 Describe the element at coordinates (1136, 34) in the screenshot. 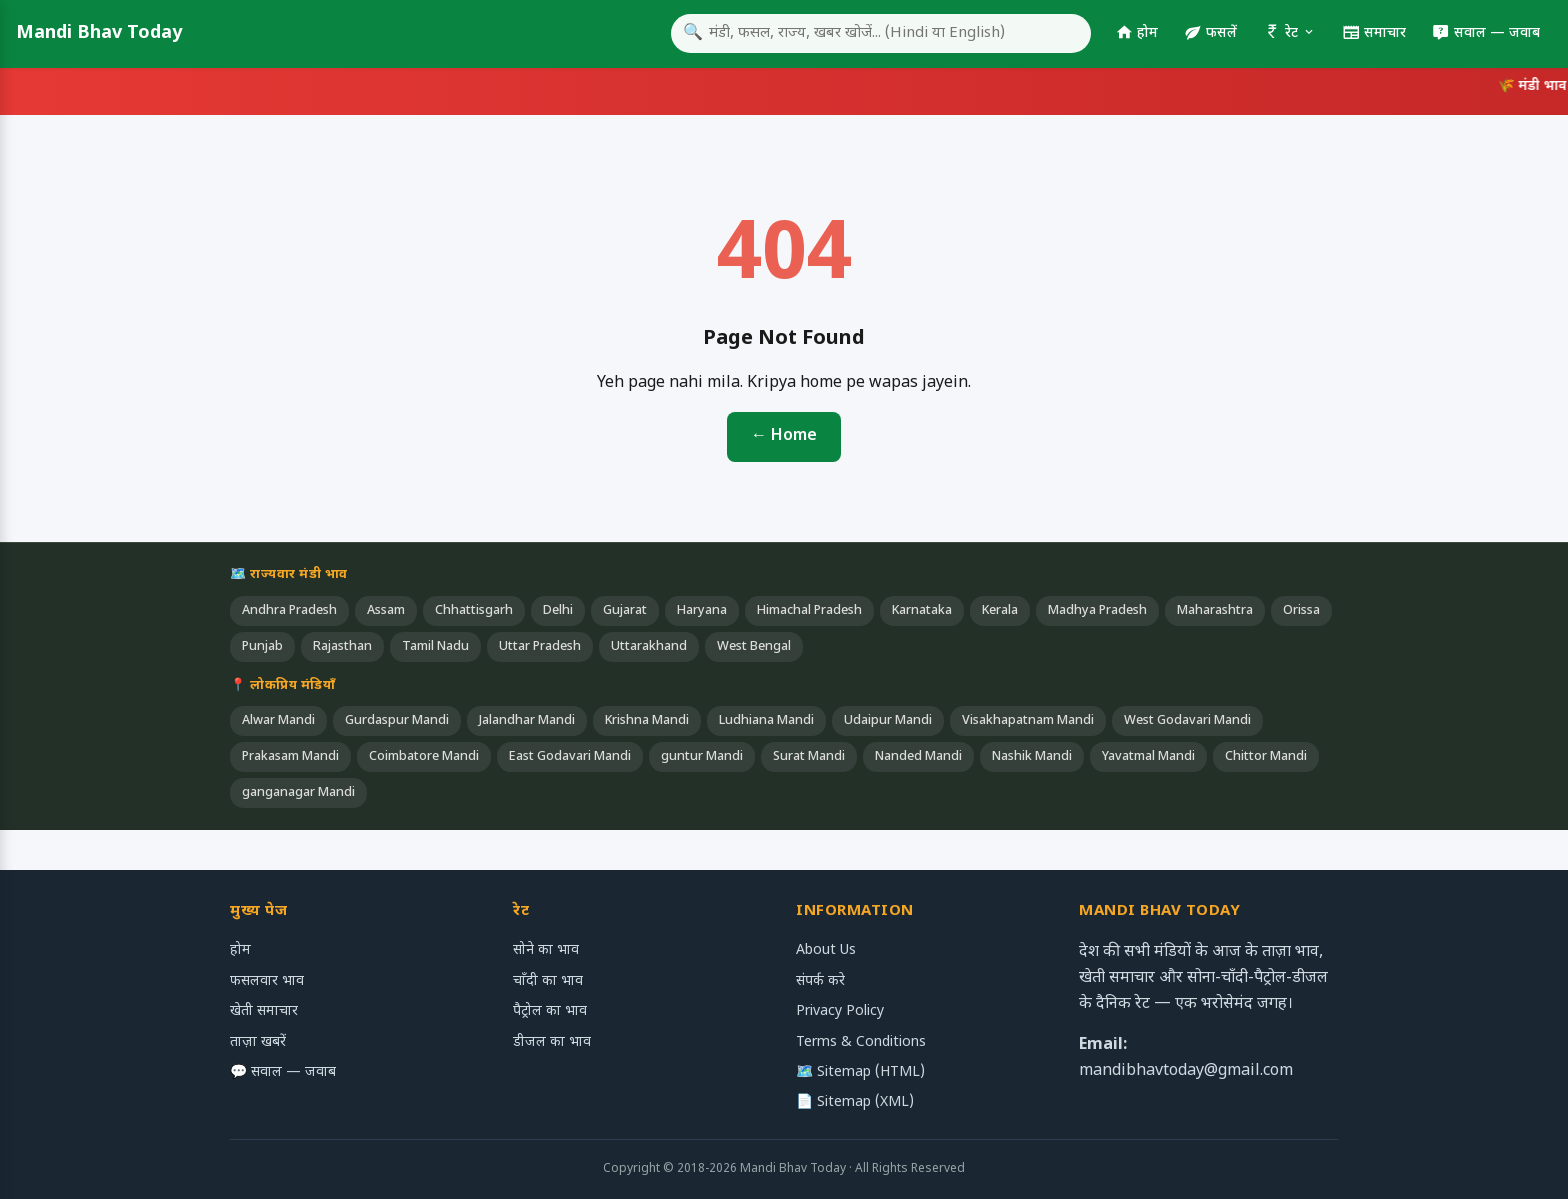

I see `होम` at that location.